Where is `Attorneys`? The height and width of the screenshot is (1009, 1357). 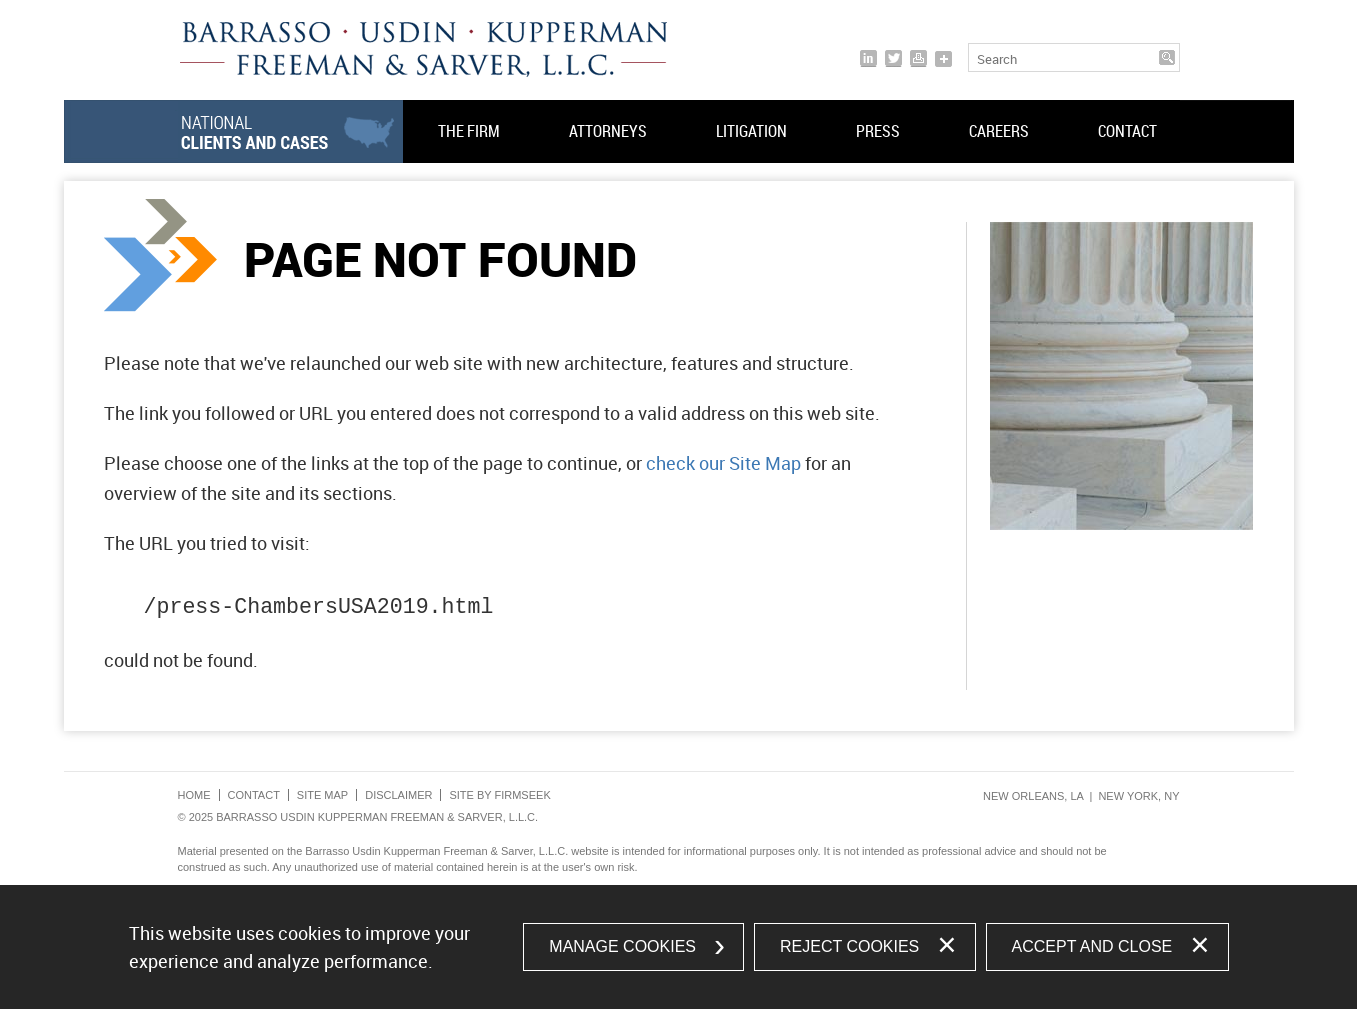
Attorneys is located at coordinates (608, 131).